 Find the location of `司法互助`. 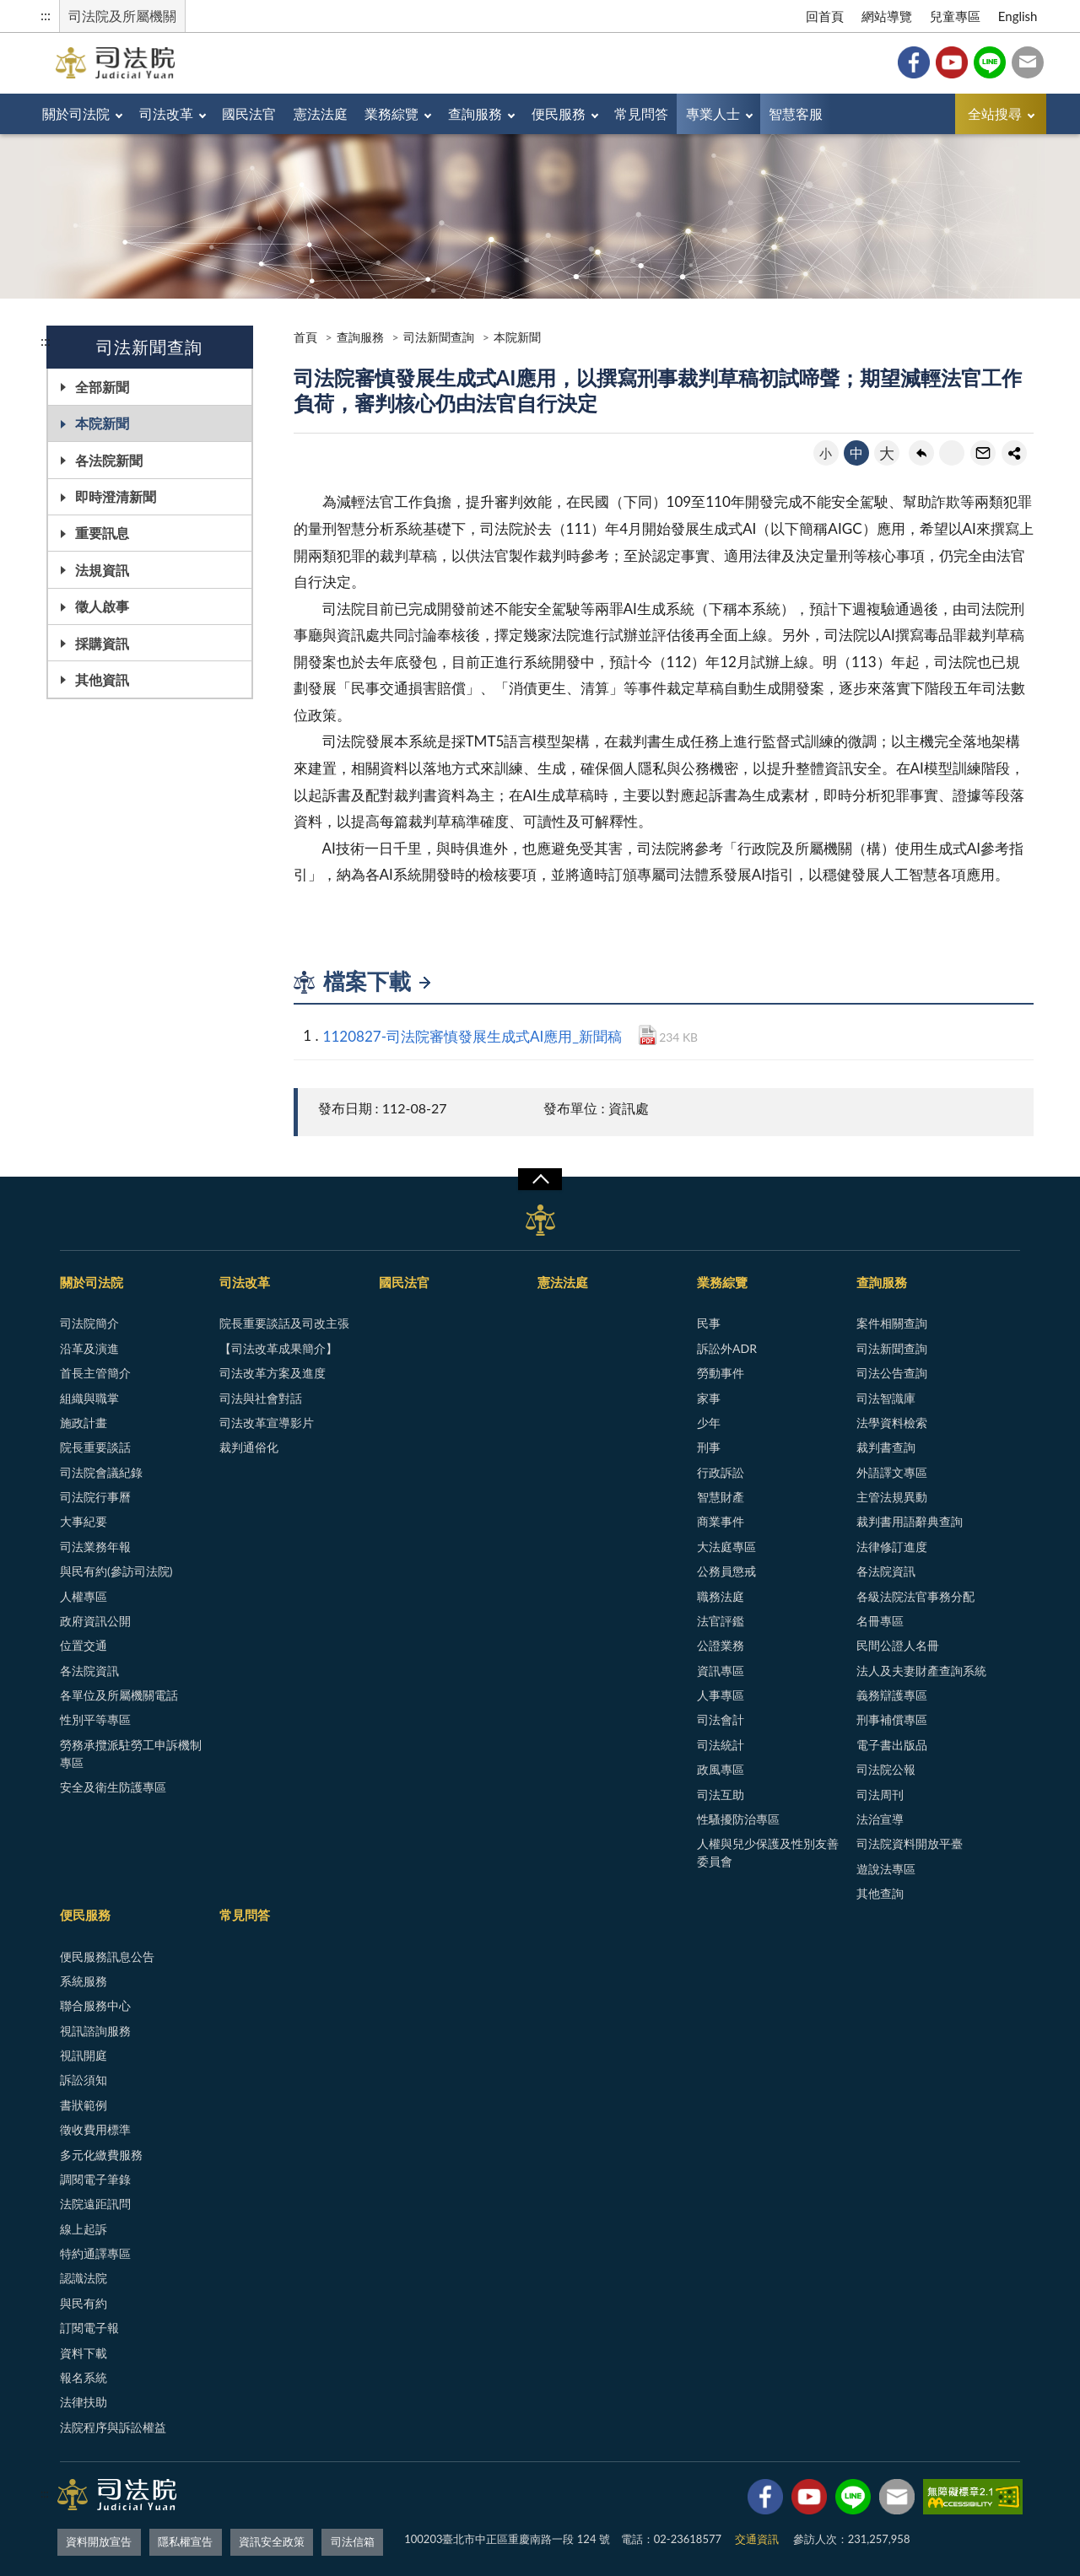

司法互助 is located at coordinates (720, 1794).